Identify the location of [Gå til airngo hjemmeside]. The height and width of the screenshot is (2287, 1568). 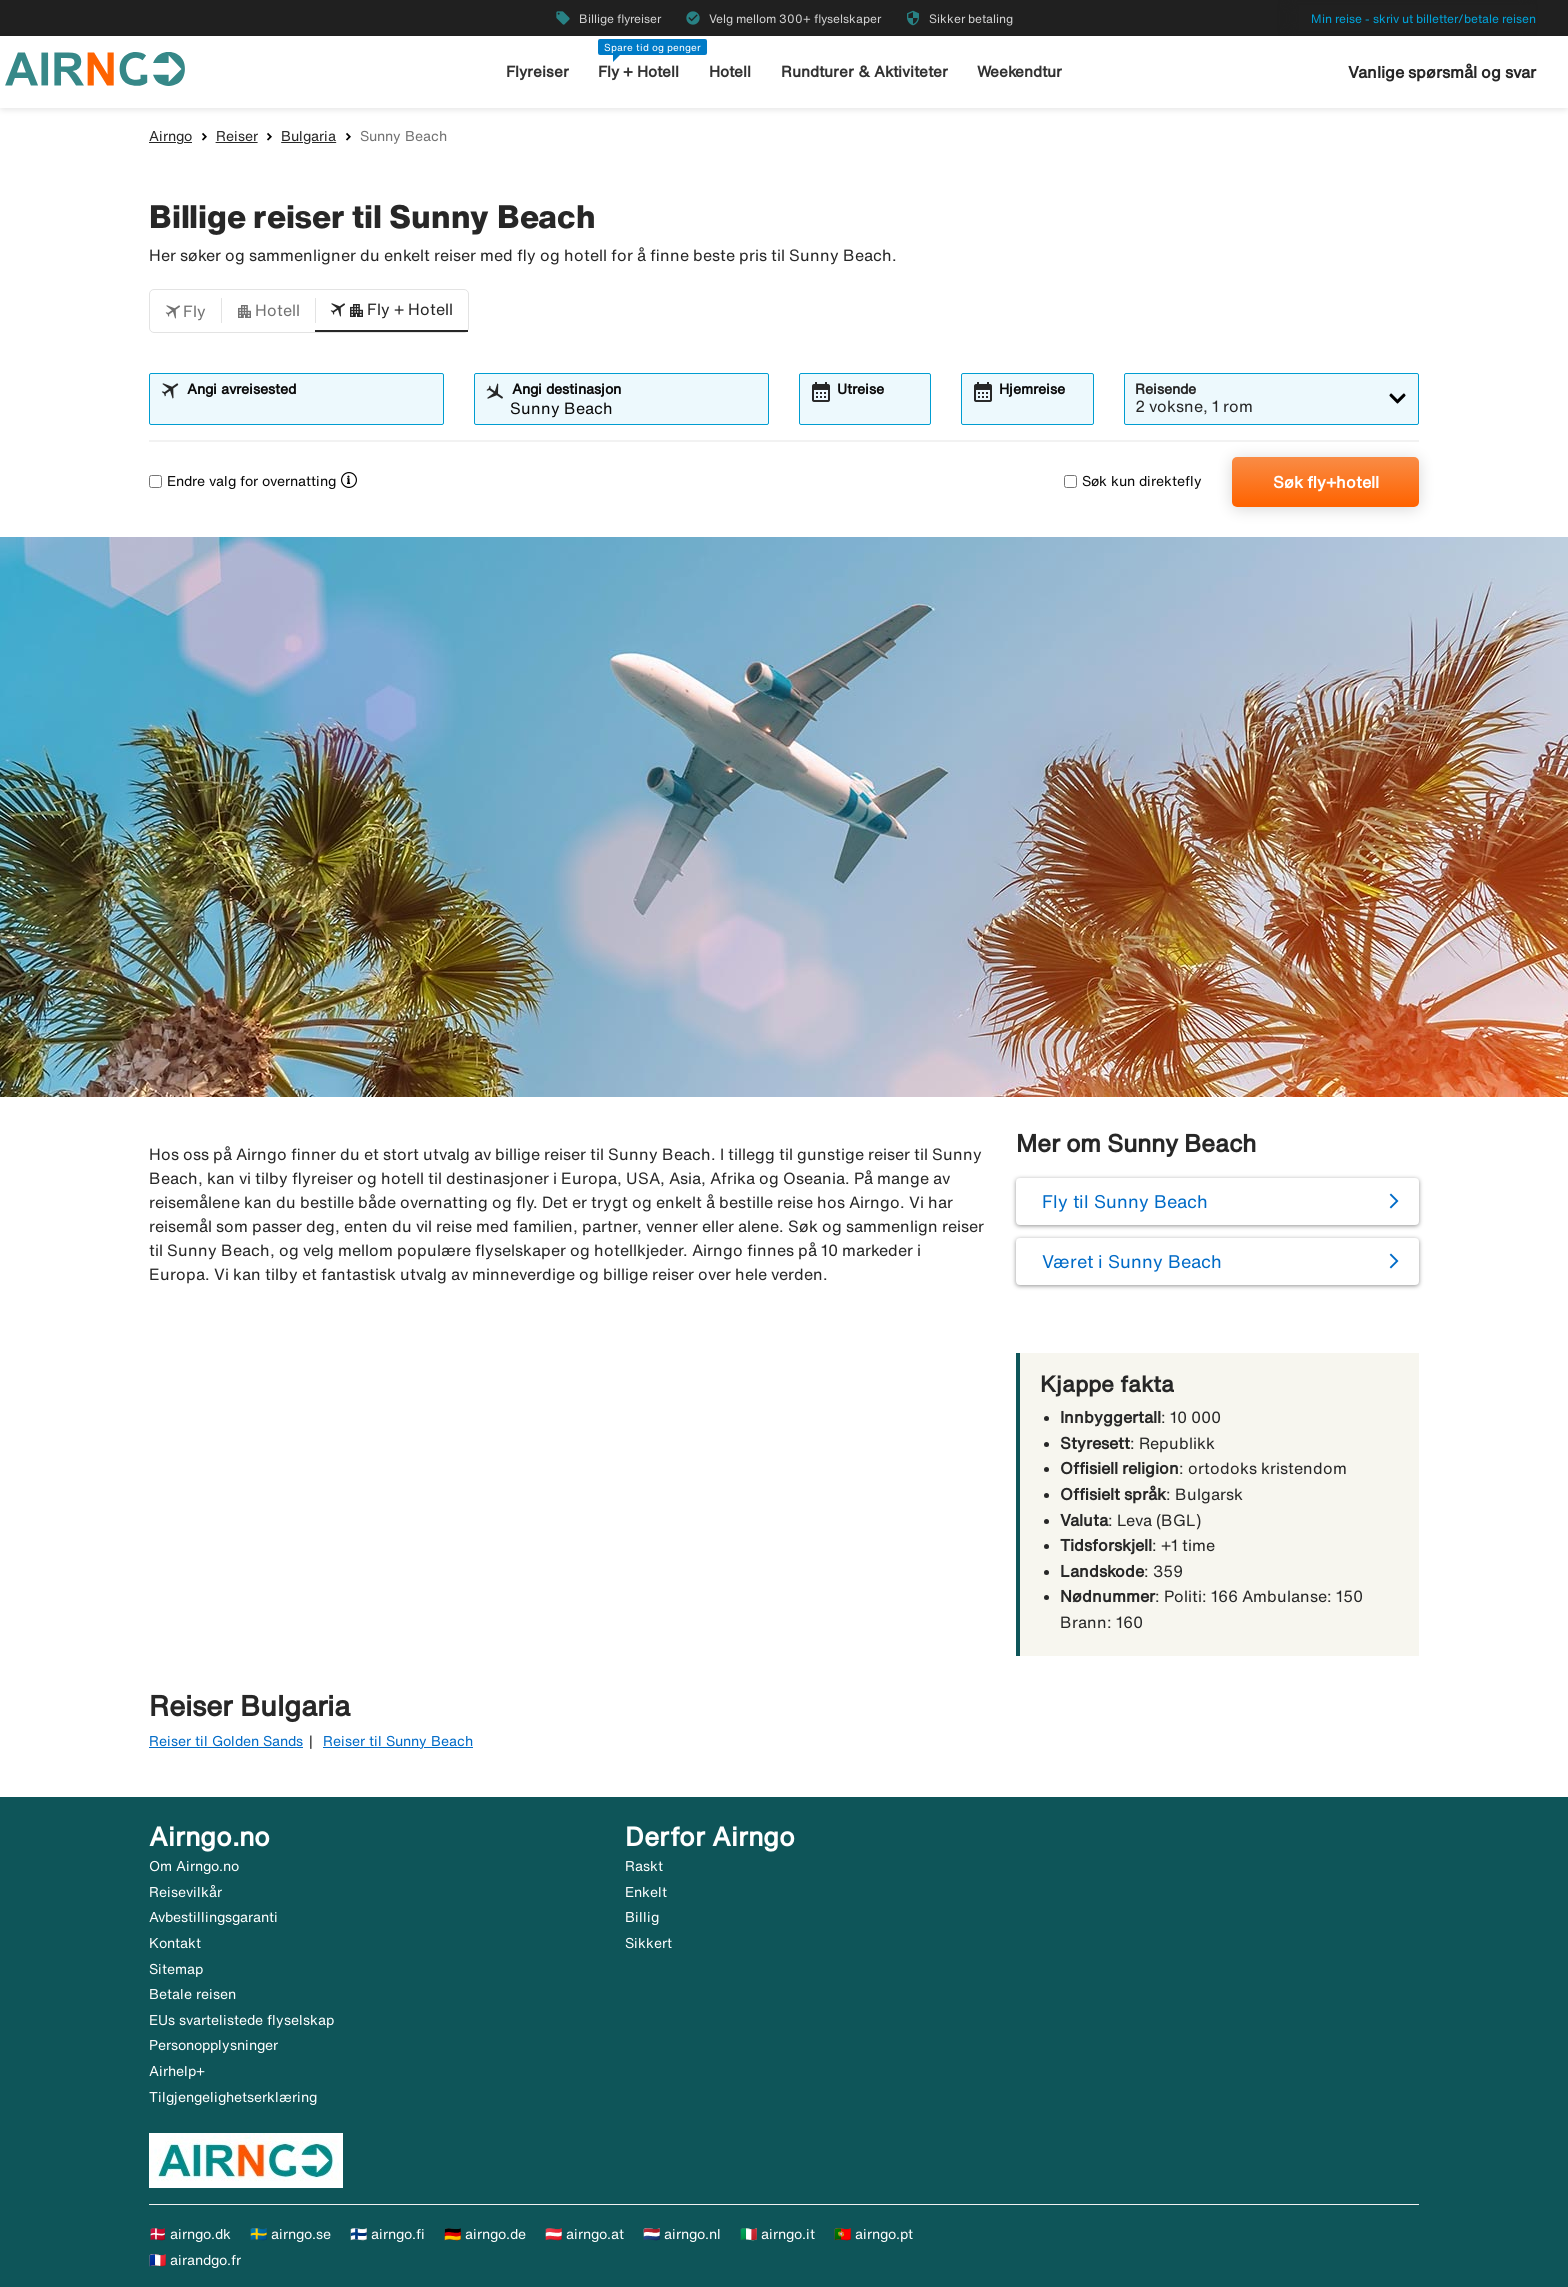
(95, 67).